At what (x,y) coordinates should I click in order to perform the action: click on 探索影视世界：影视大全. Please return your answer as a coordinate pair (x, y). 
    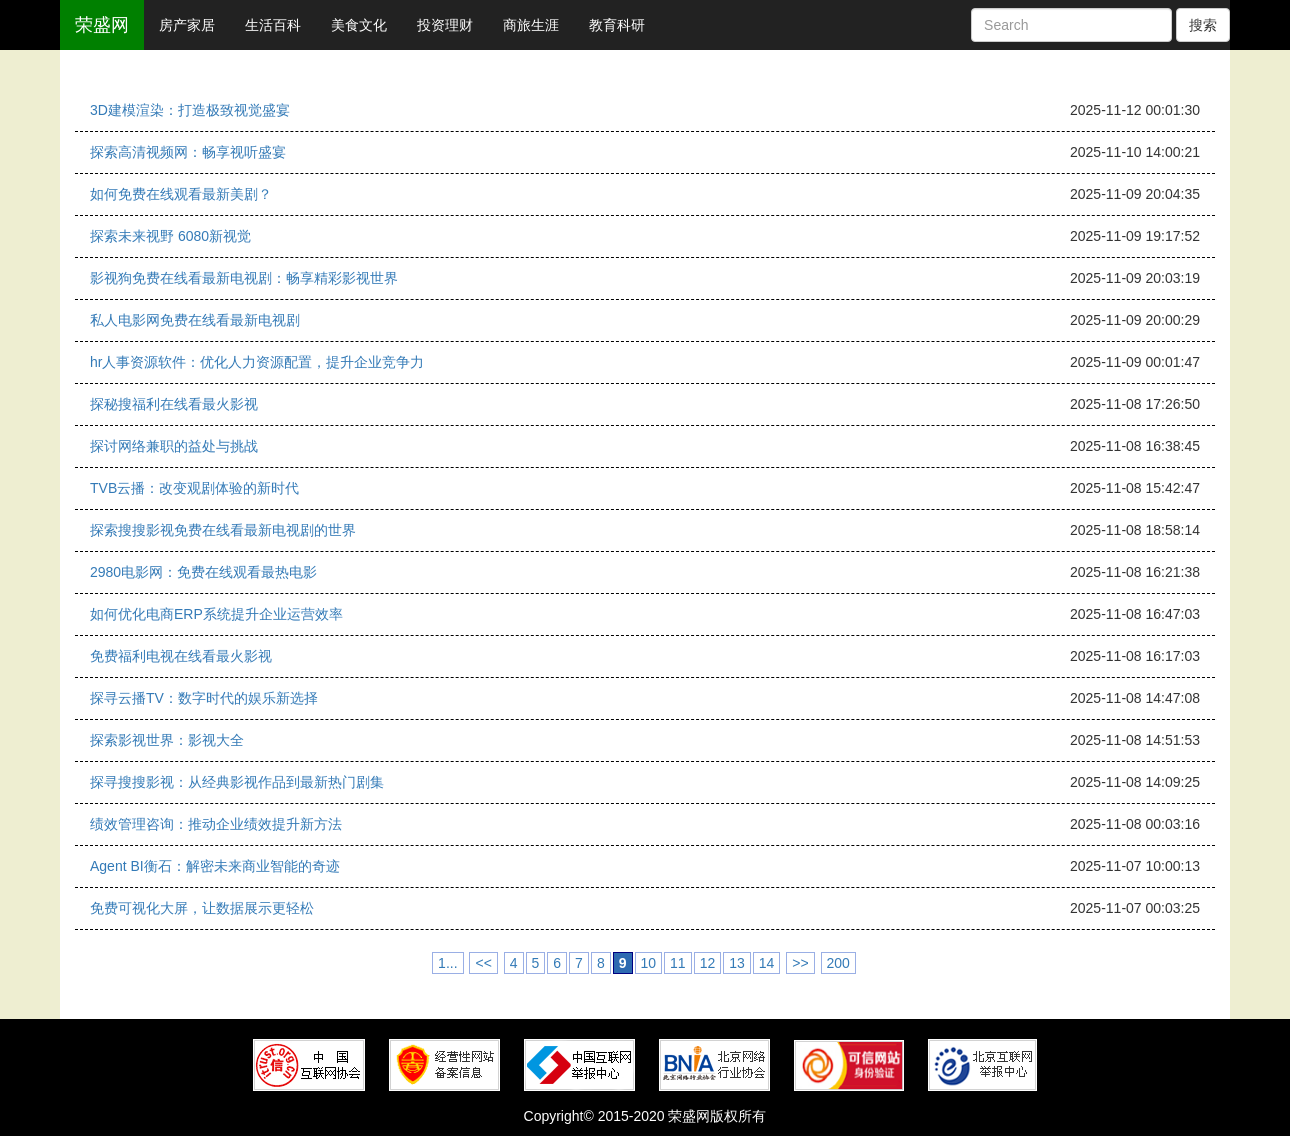
    Looking at the image, I should click on (167, 740).